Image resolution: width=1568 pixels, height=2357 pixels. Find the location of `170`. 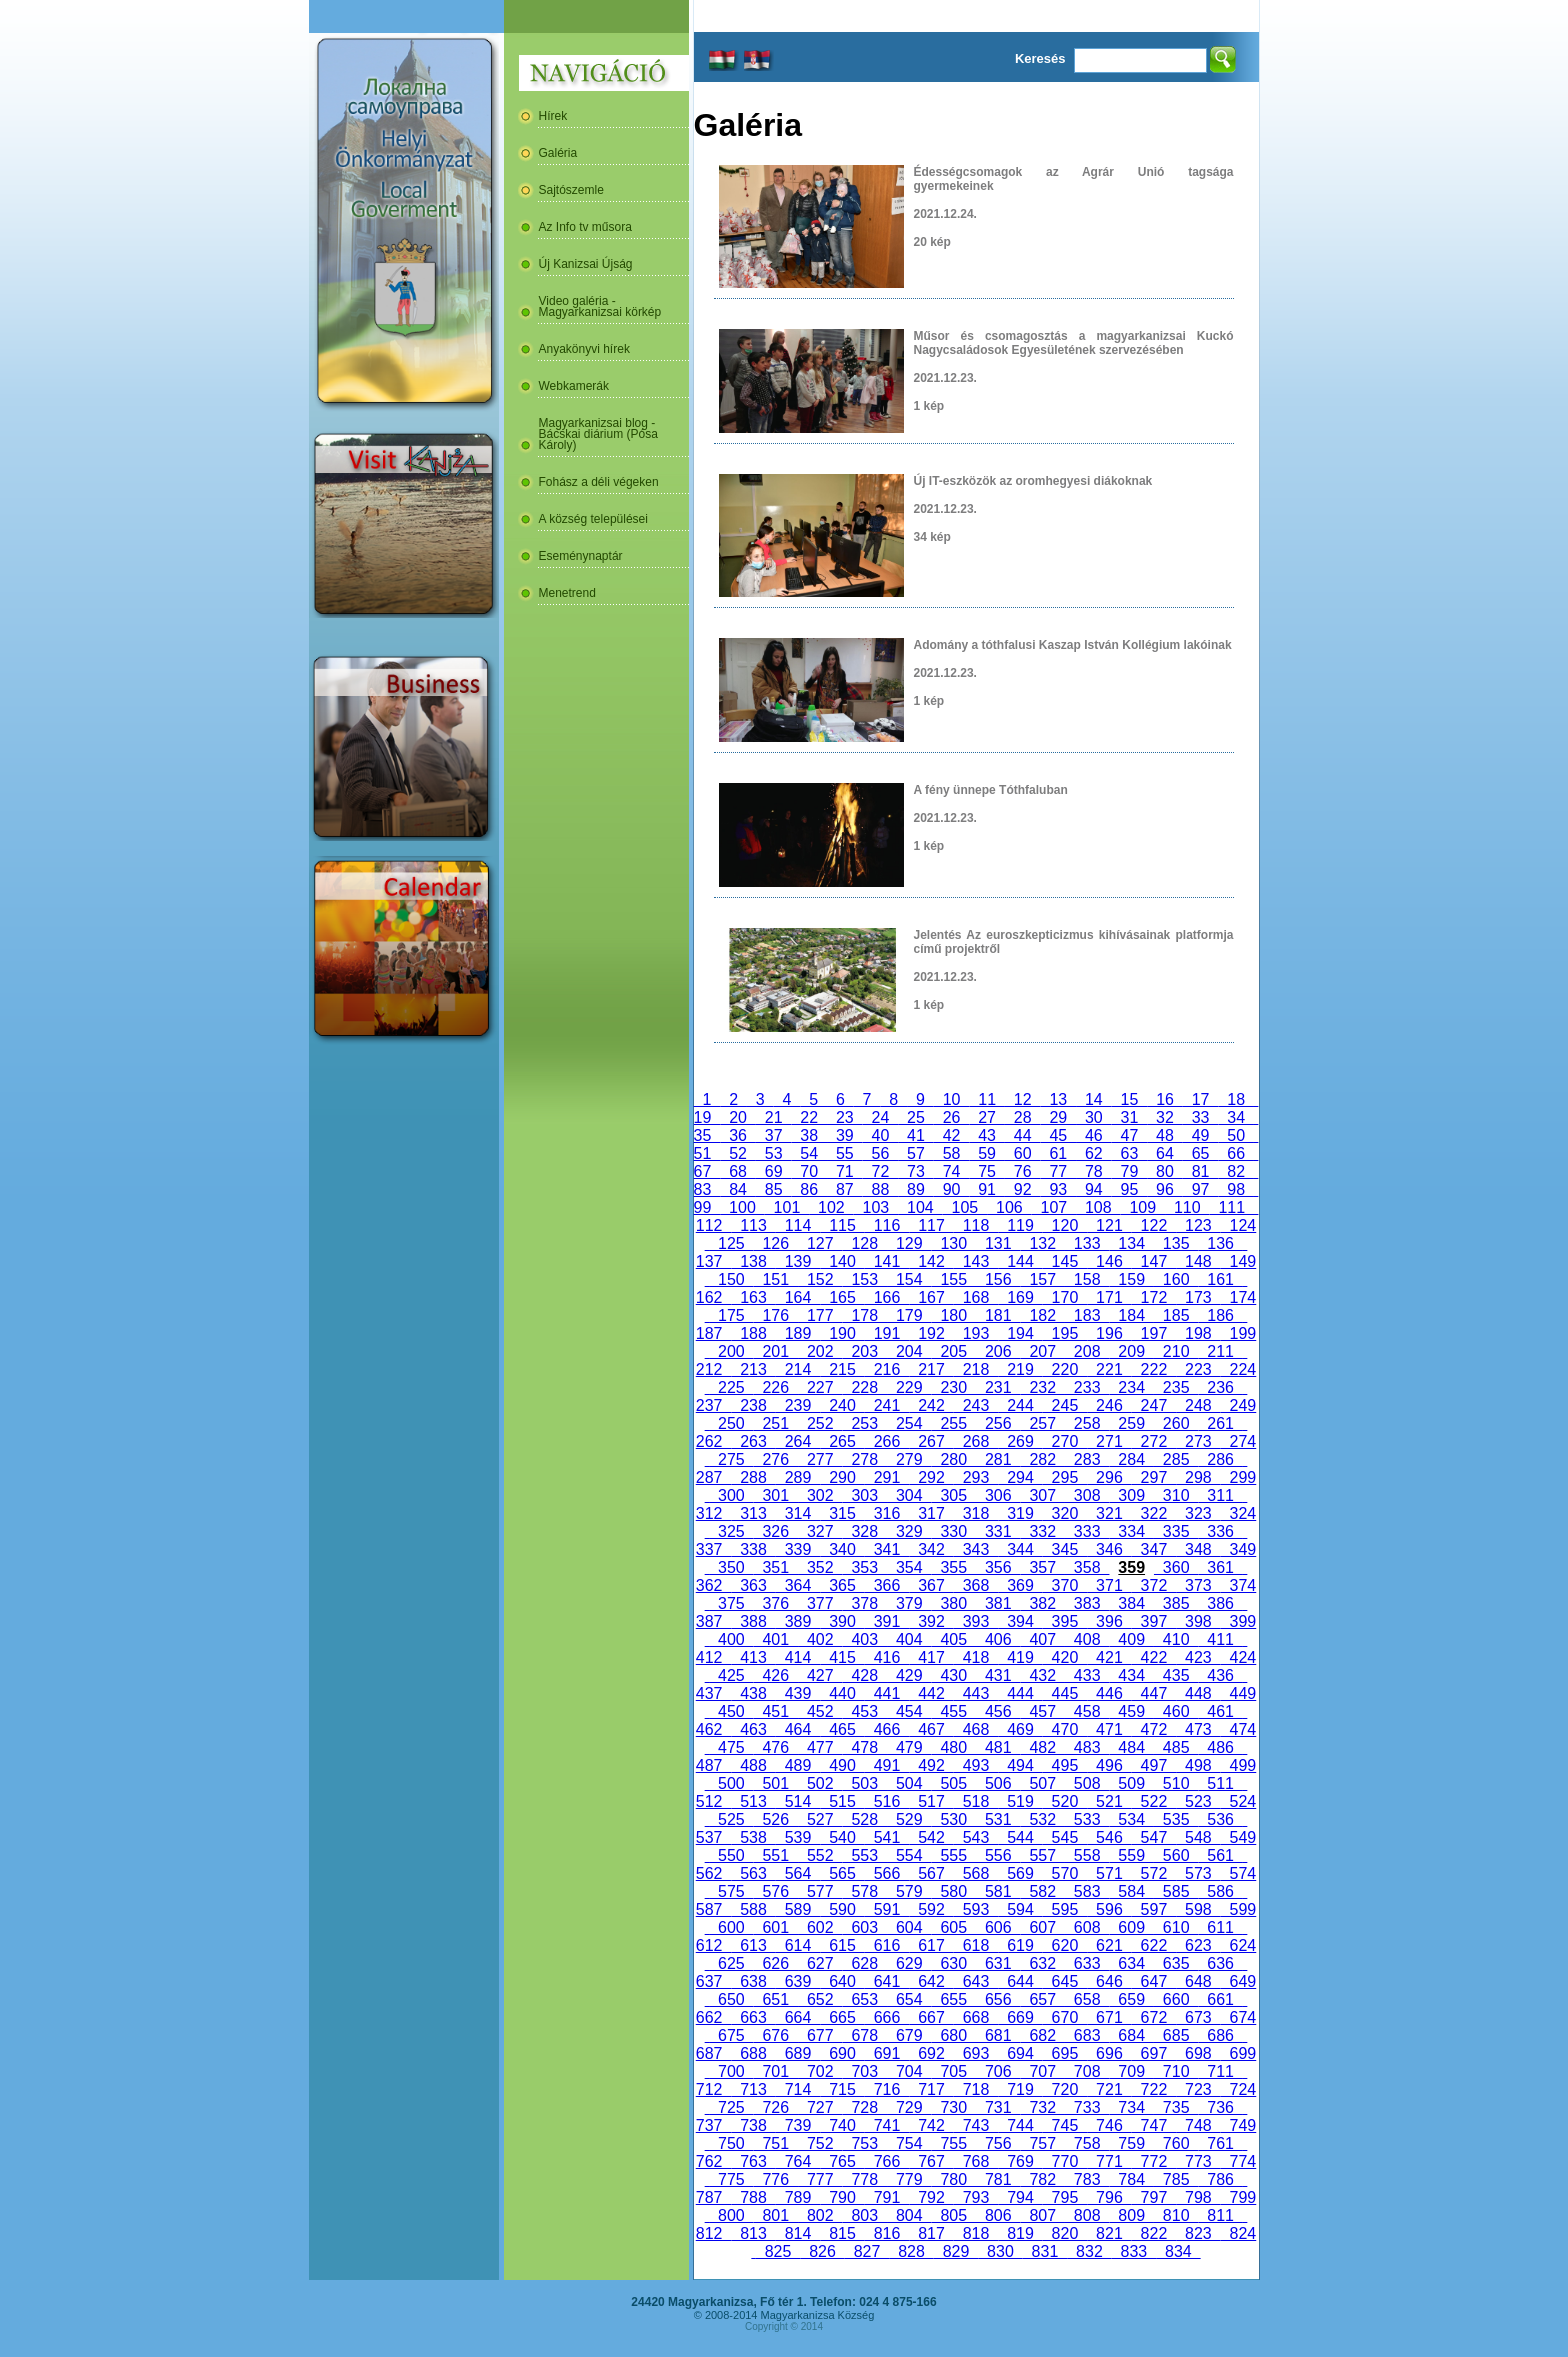

170 is located at coordinates (1065, 1297).